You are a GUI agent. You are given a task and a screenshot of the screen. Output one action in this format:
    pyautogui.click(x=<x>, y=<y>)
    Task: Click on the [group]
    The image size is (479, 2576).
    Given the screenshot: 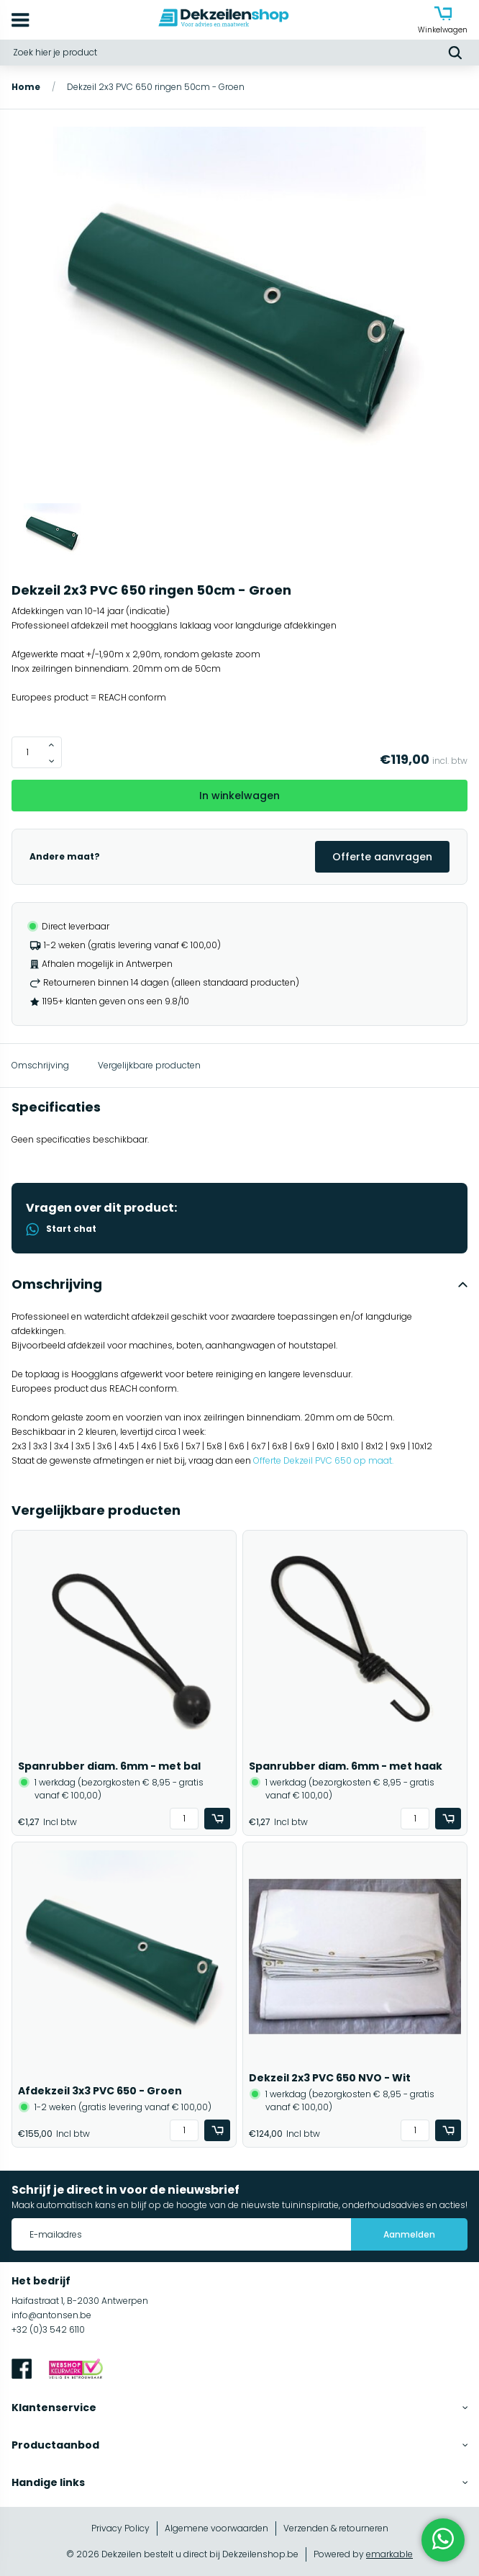 What is the action you would take?
    pyautogui.click(x=239, y=315)
    